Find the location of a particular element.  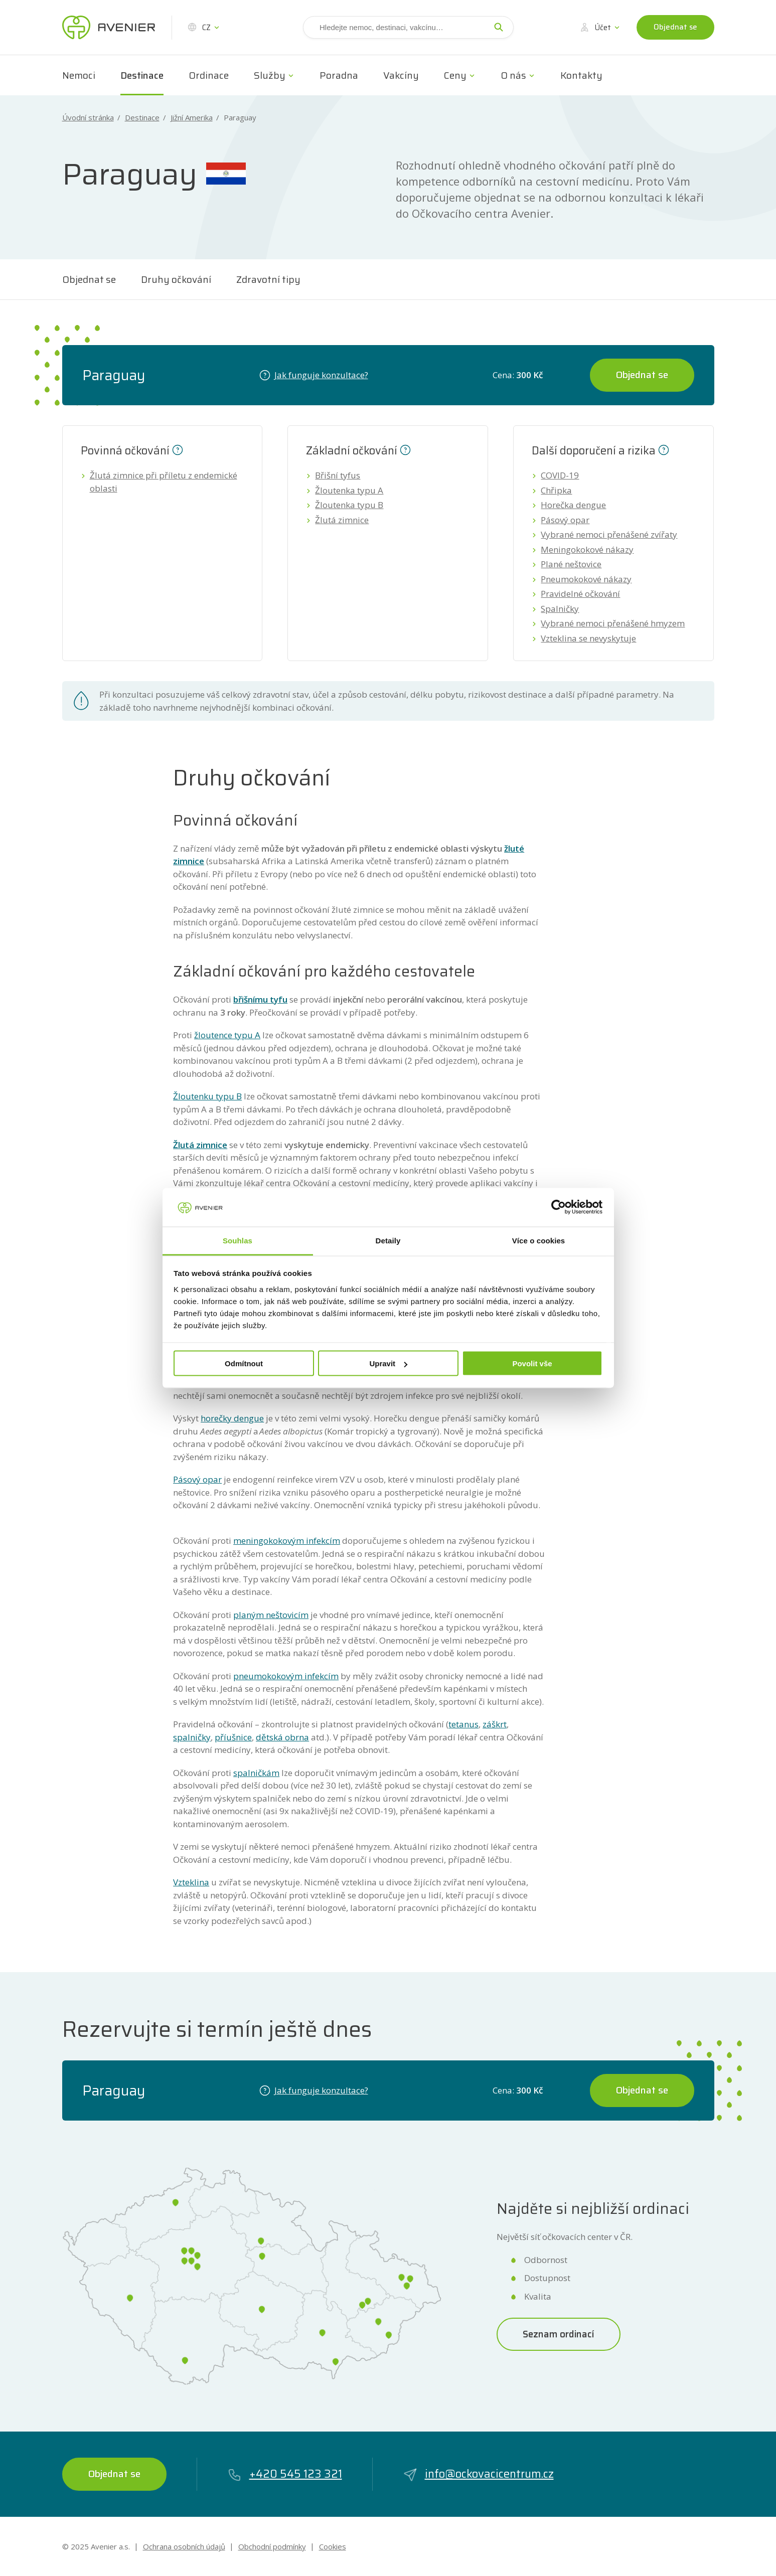

dětská obrna is located at coordinates (282, 1737).